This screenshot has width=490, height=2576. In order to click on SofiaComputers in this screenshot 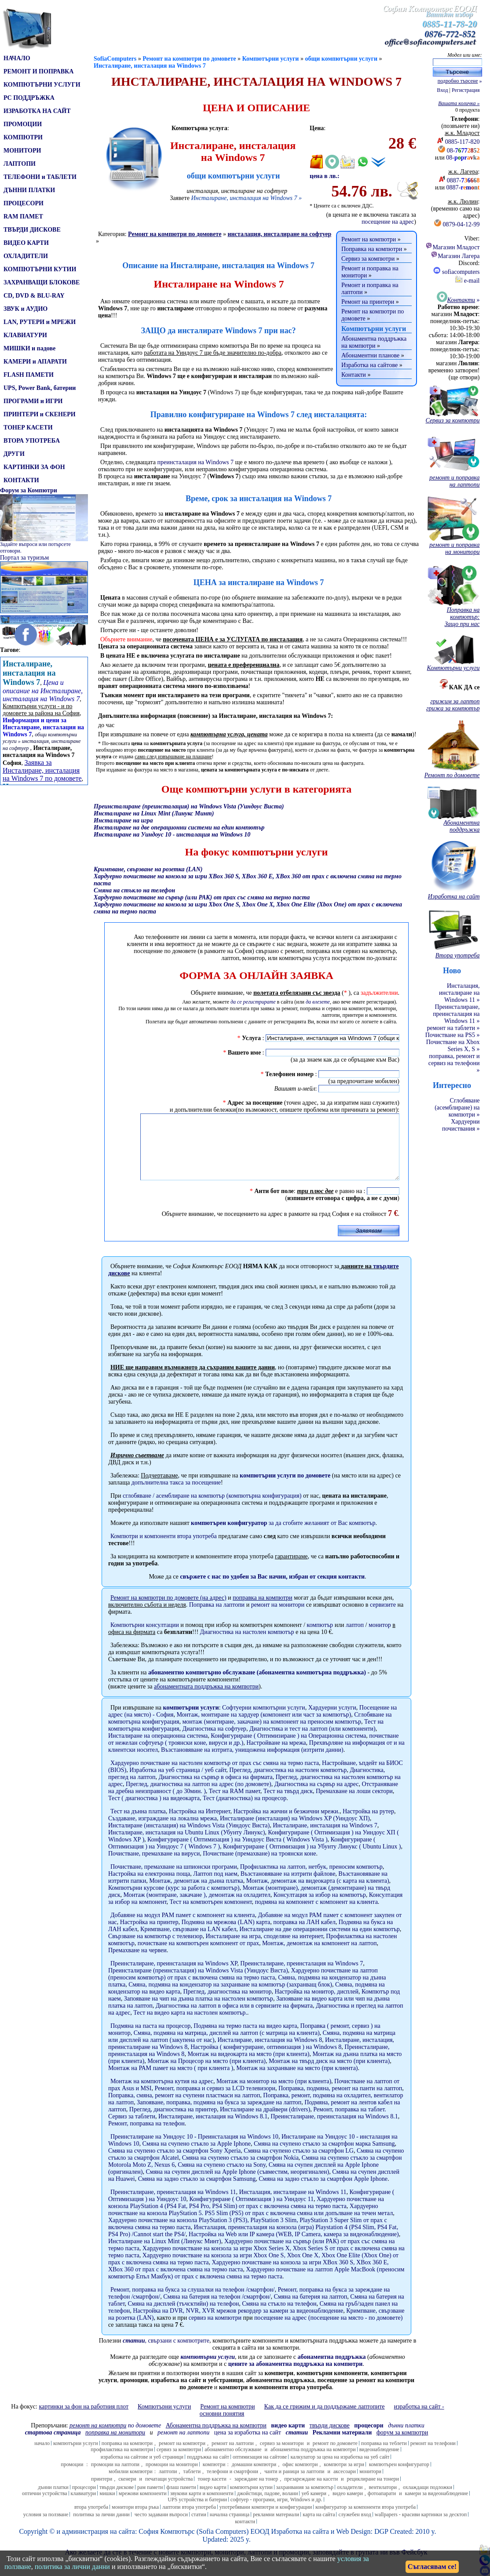, I will do `click(115, 58)`.